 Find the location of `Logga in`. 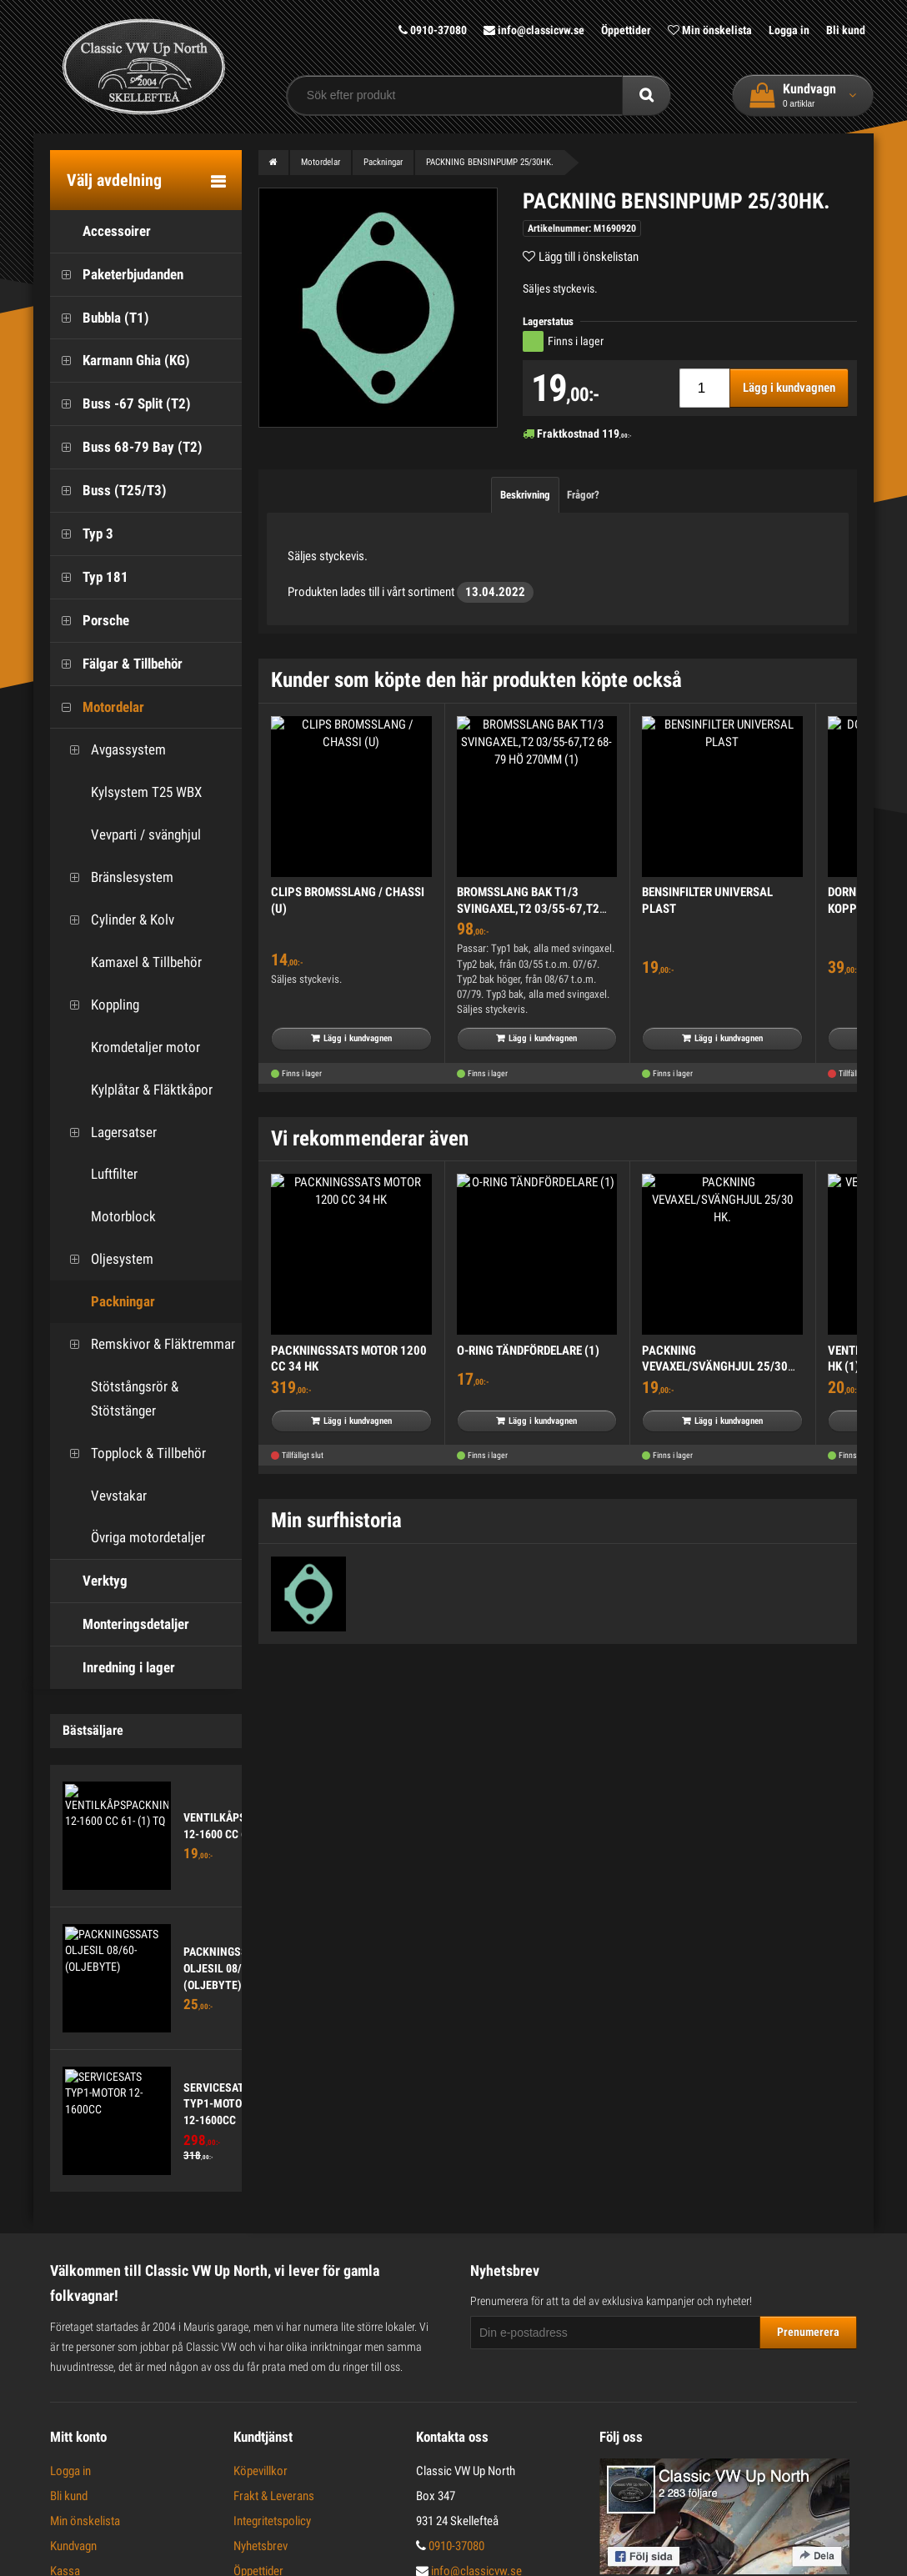

Logga in is located at coordinates (789, 30).